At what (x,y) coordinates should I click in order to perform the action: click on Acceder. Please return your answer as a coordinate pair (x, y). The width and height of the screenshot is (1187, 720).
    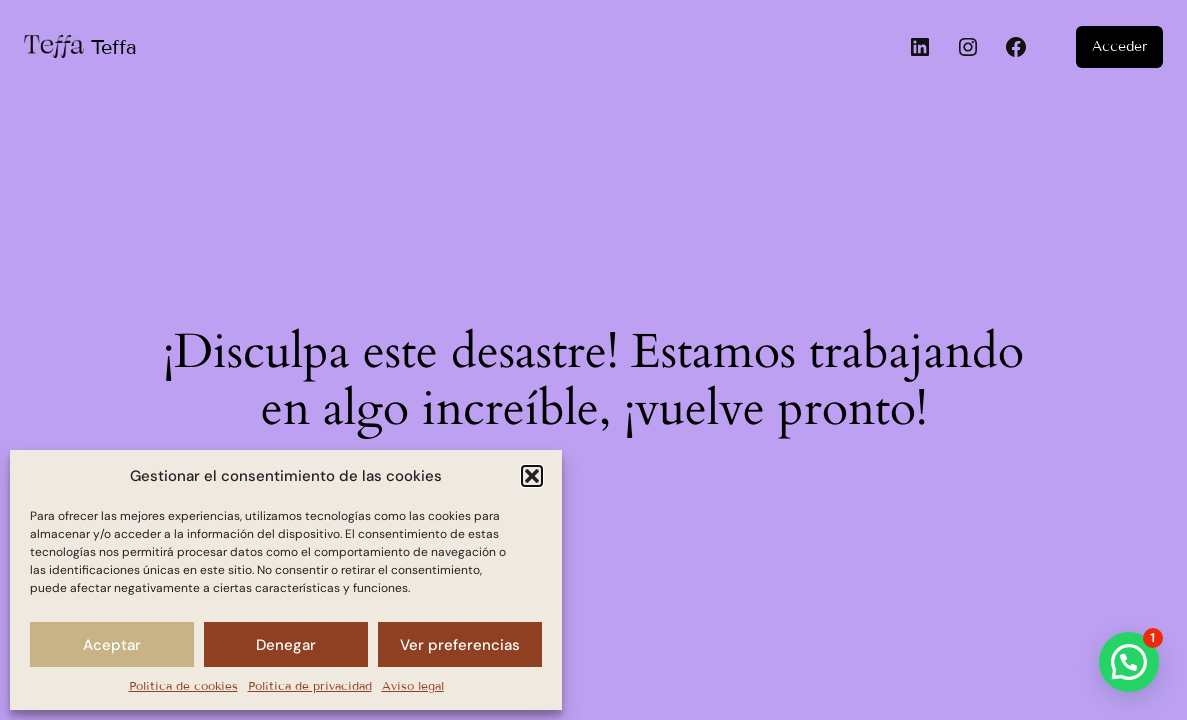
    Looking at the image, I should click on (1119, 46).